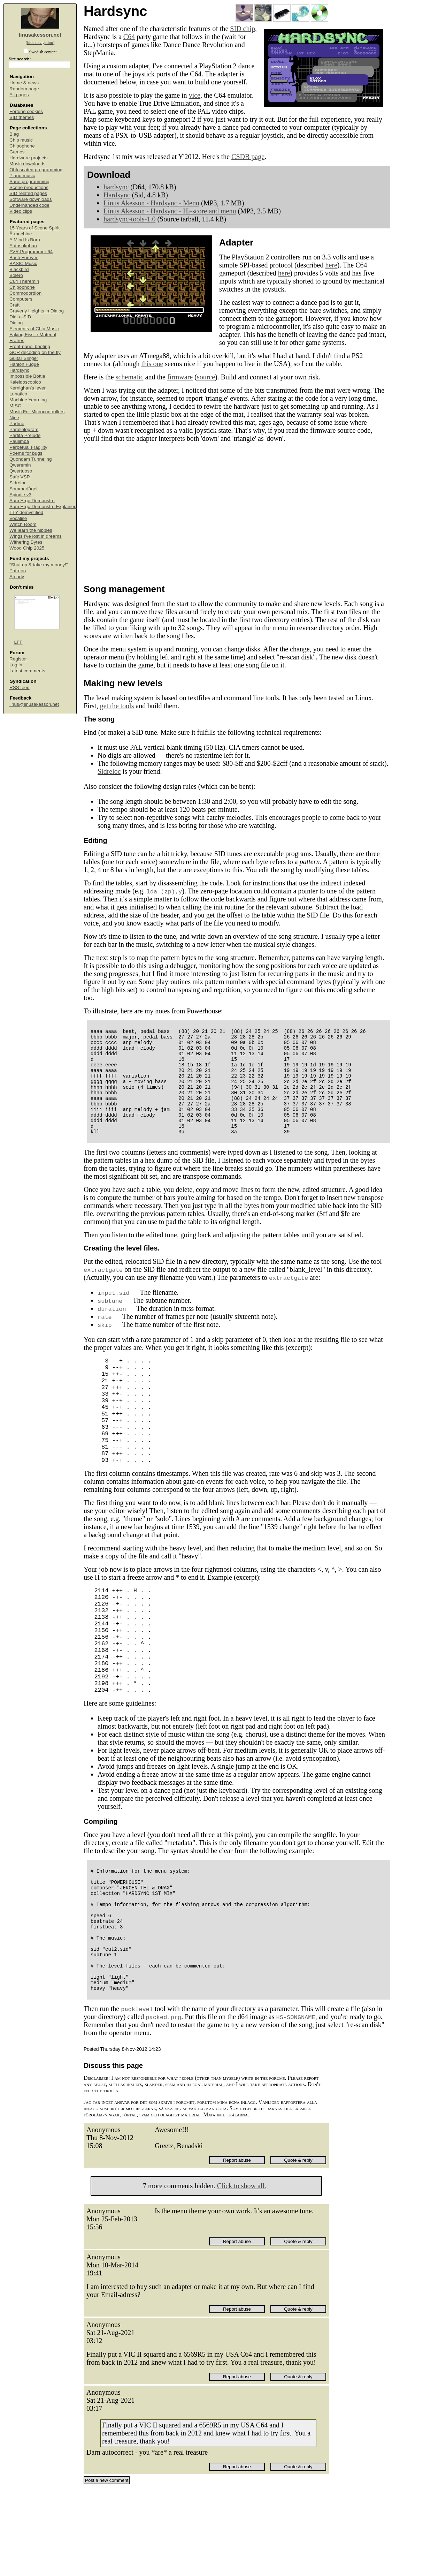 This screenshot has width=446, height=2576. What do you see at coordinates (28, 399) in the screenshot?
I see `Machine Yearning` at bounding box center [28, 399].